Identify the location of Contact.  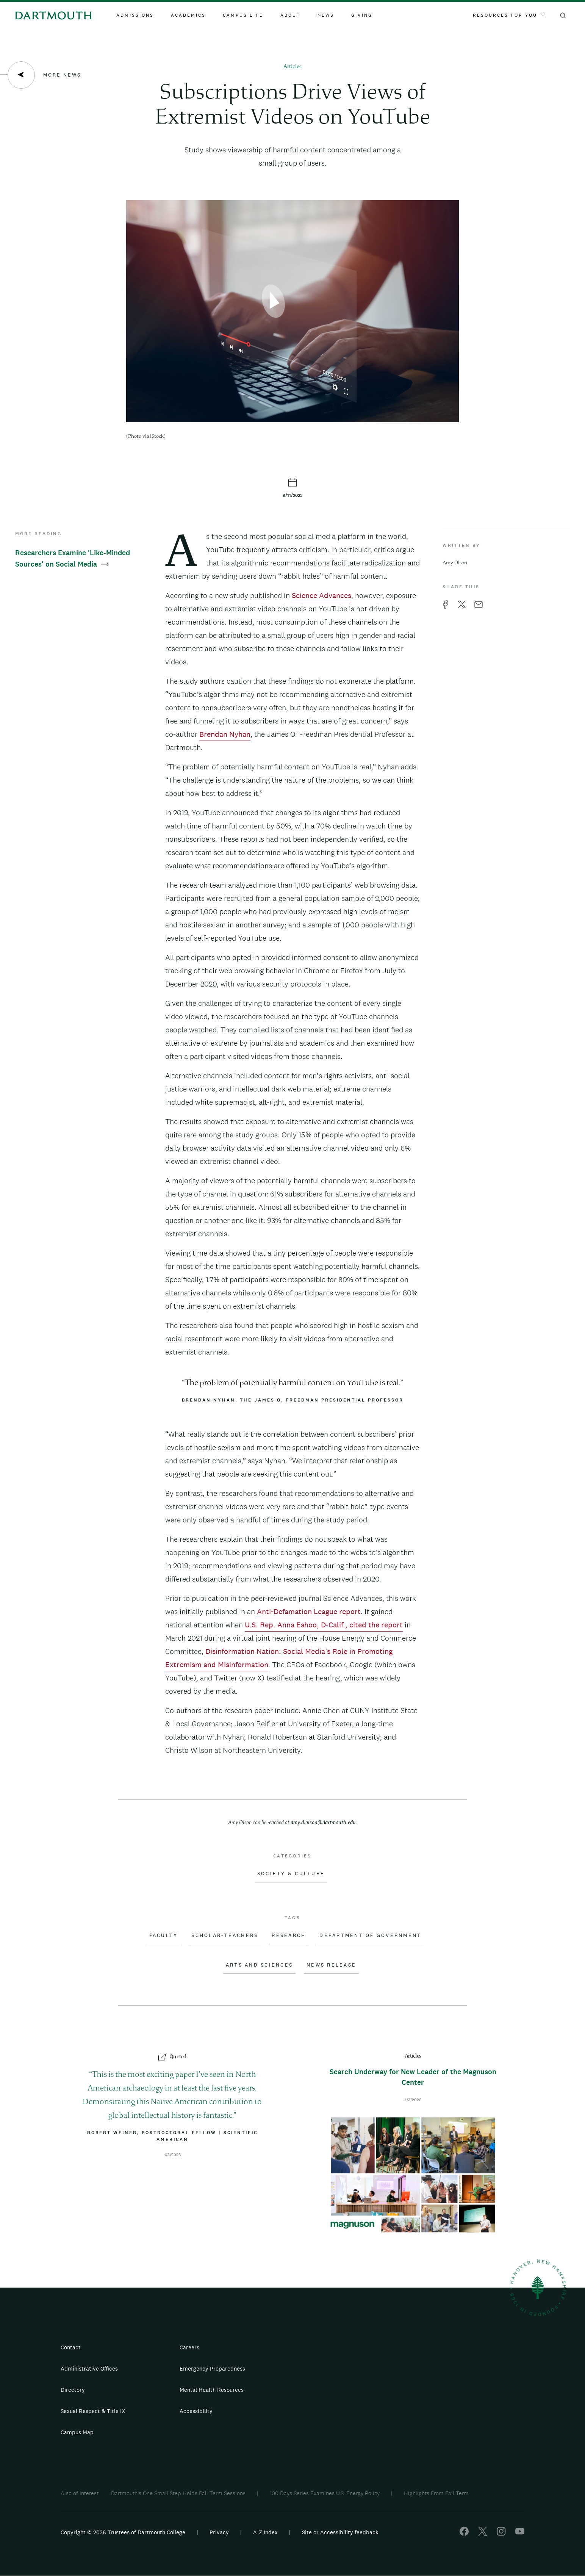
(71, 2347).